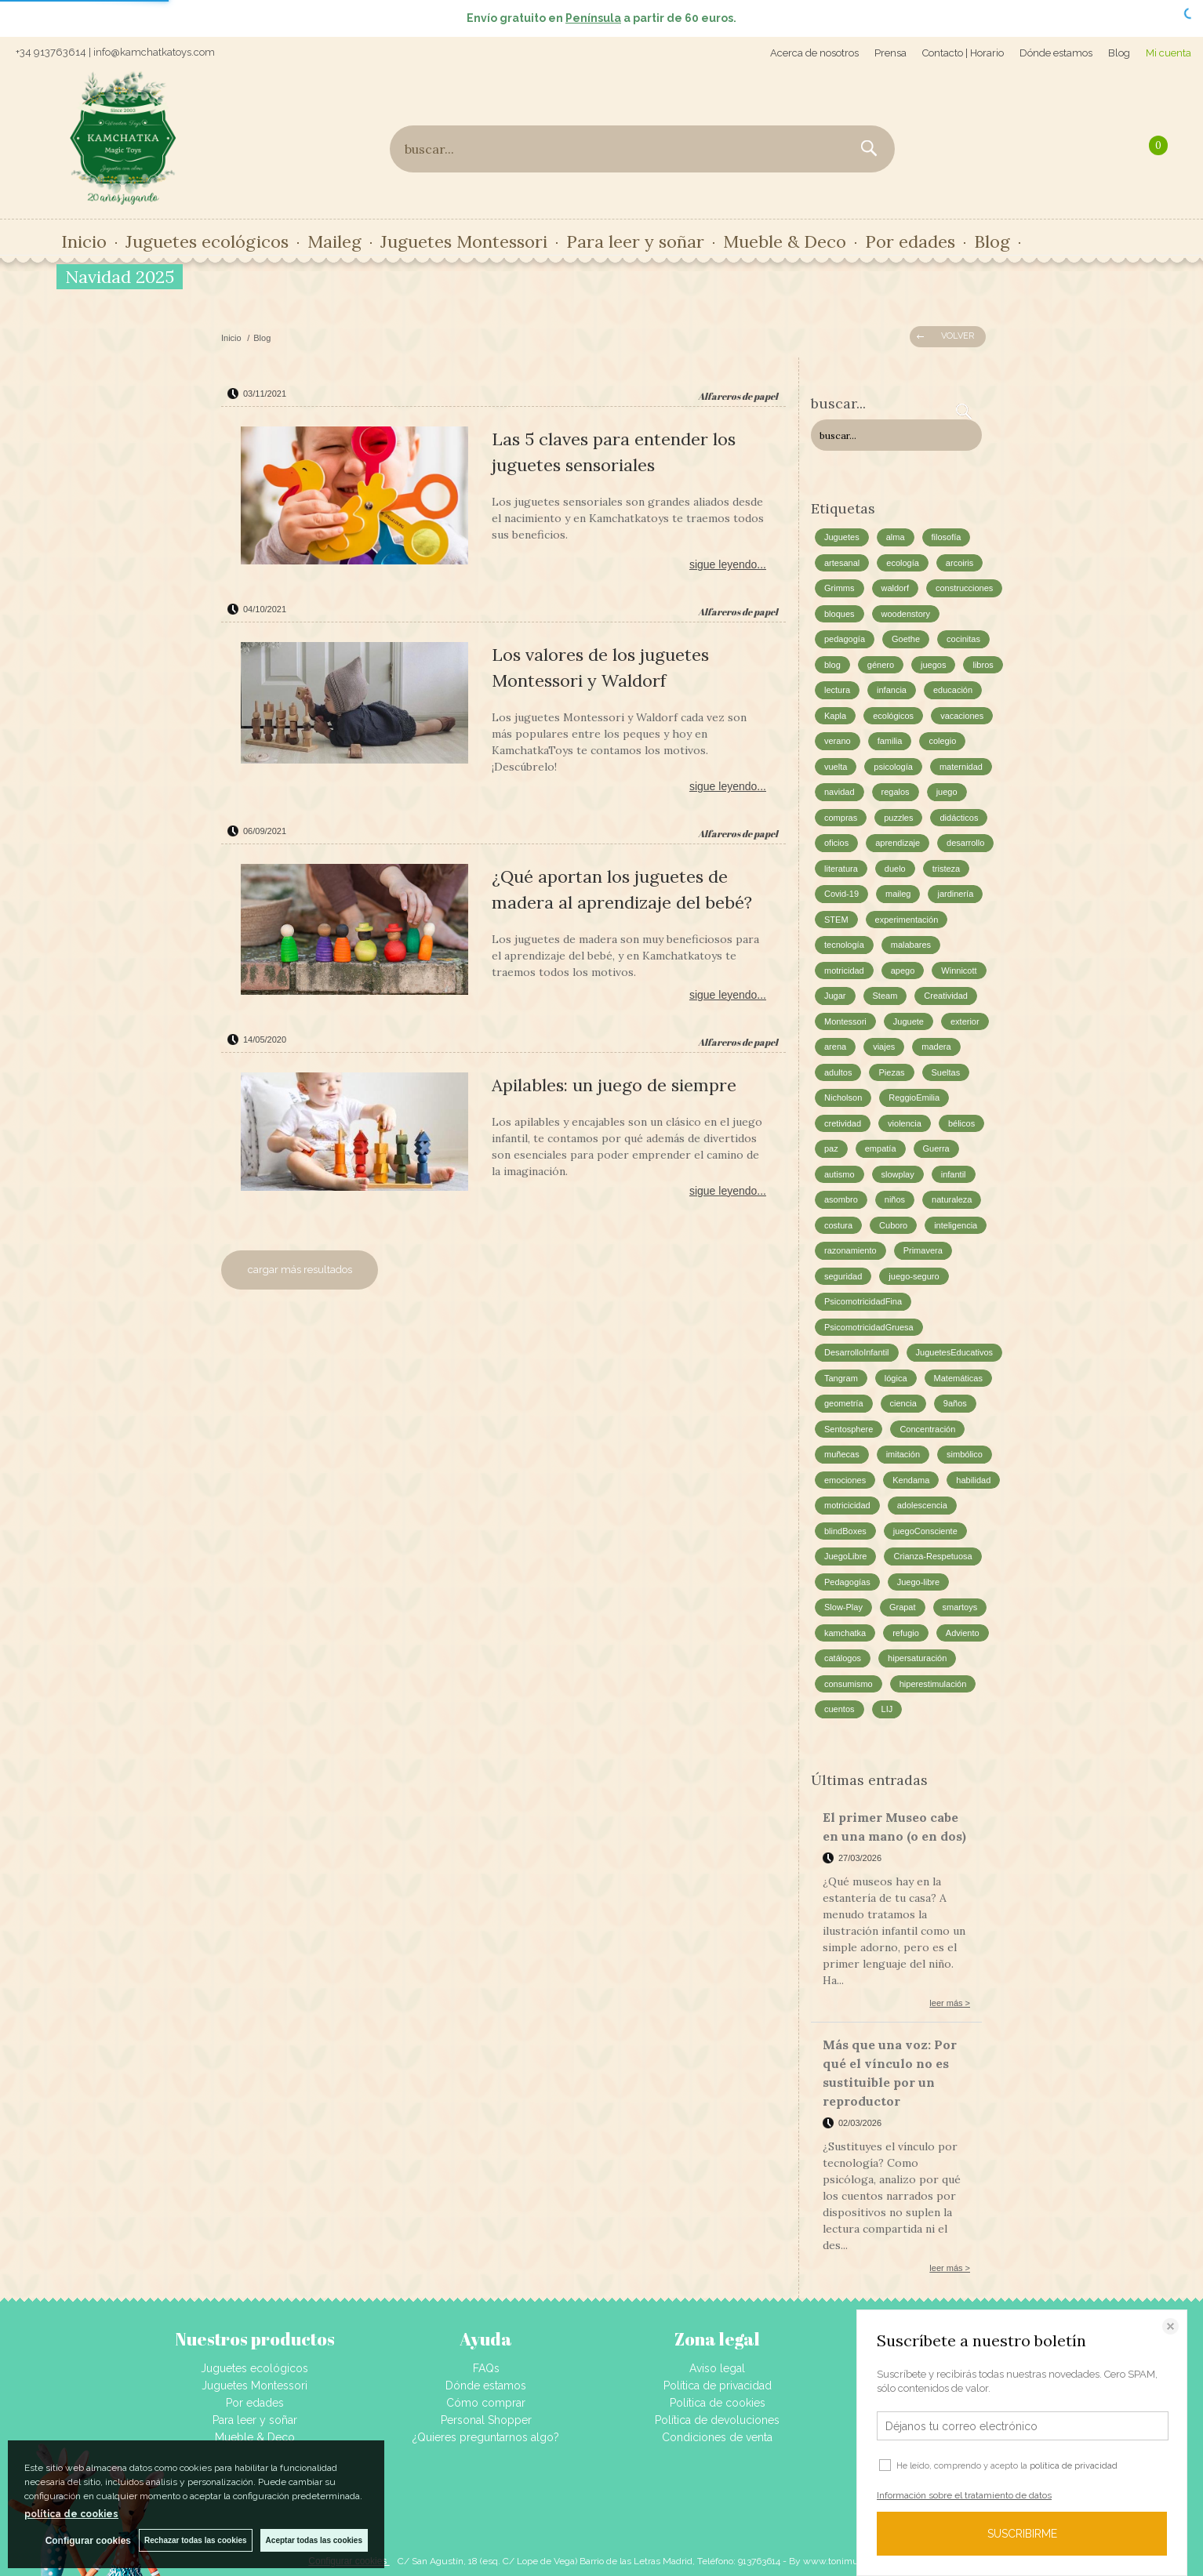 The image size is (1203, 2576). What do you see at coordinates (962, 1633) in the screenshot?
I see `Adviento` at bounding box center [962, 1633].